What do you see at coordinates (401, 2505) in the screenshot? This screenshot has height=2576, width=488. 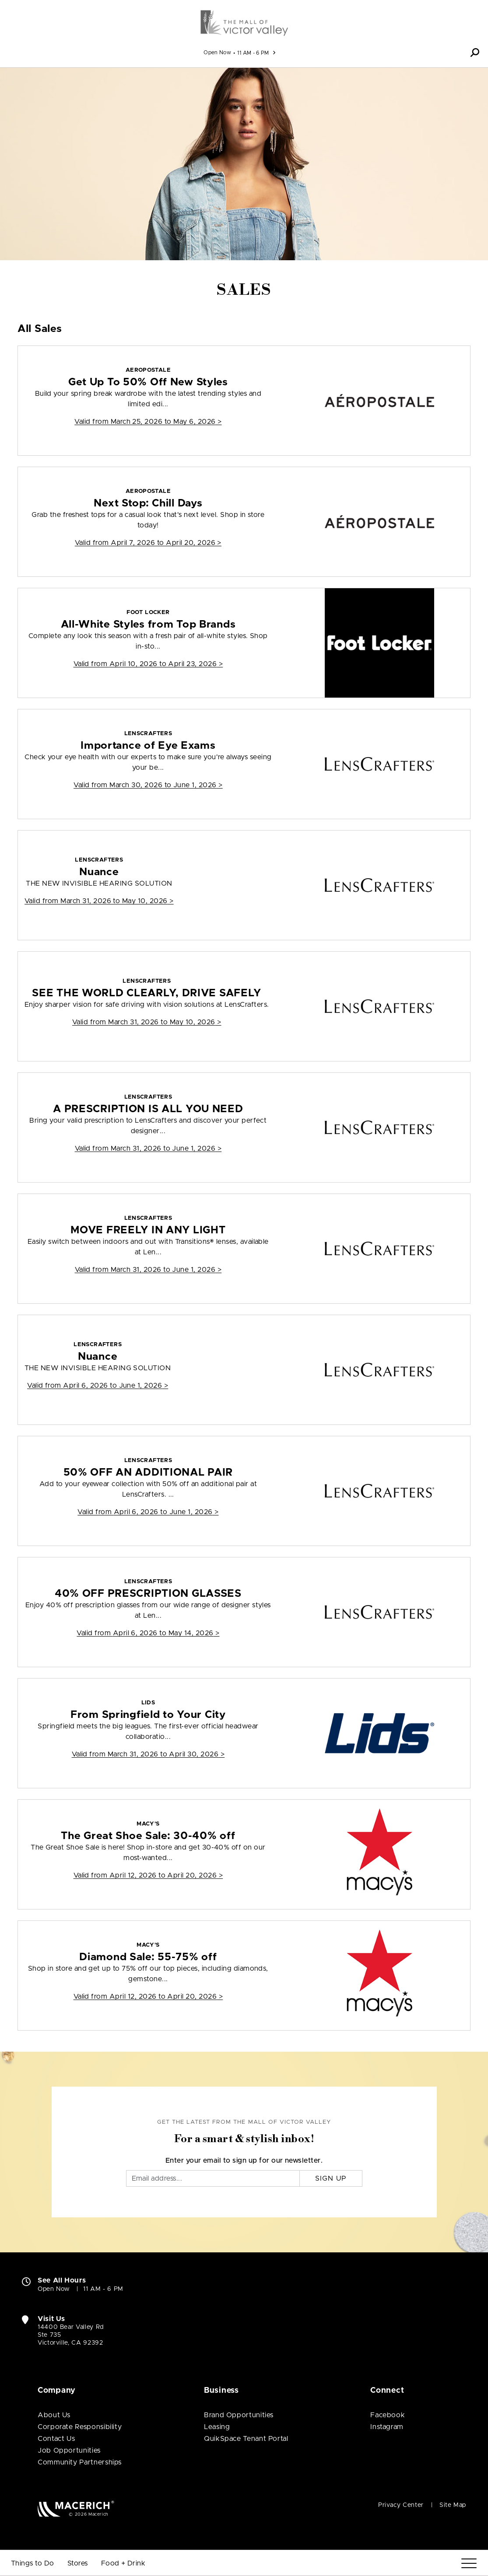 I see `Privacy Center [Privacy Center (open in new window)]` at bounding box center [401, 2505].